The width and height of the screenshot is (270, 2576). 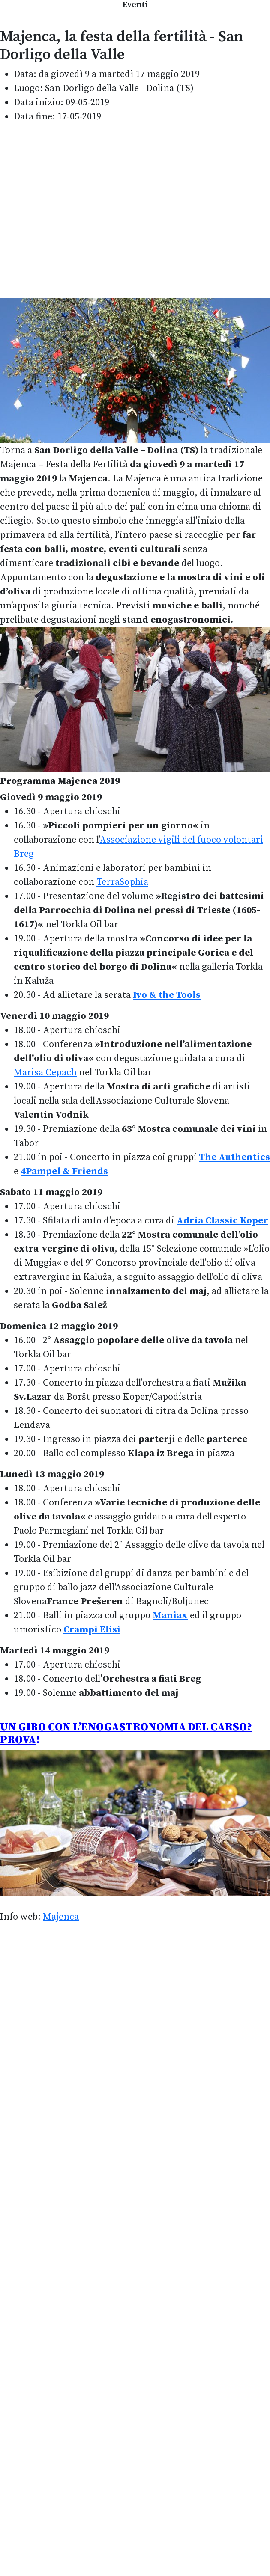 What do you see at coordinates (122, 882) in the screenshot?
I see `TerraSophia` at bounding box center [122, 882].